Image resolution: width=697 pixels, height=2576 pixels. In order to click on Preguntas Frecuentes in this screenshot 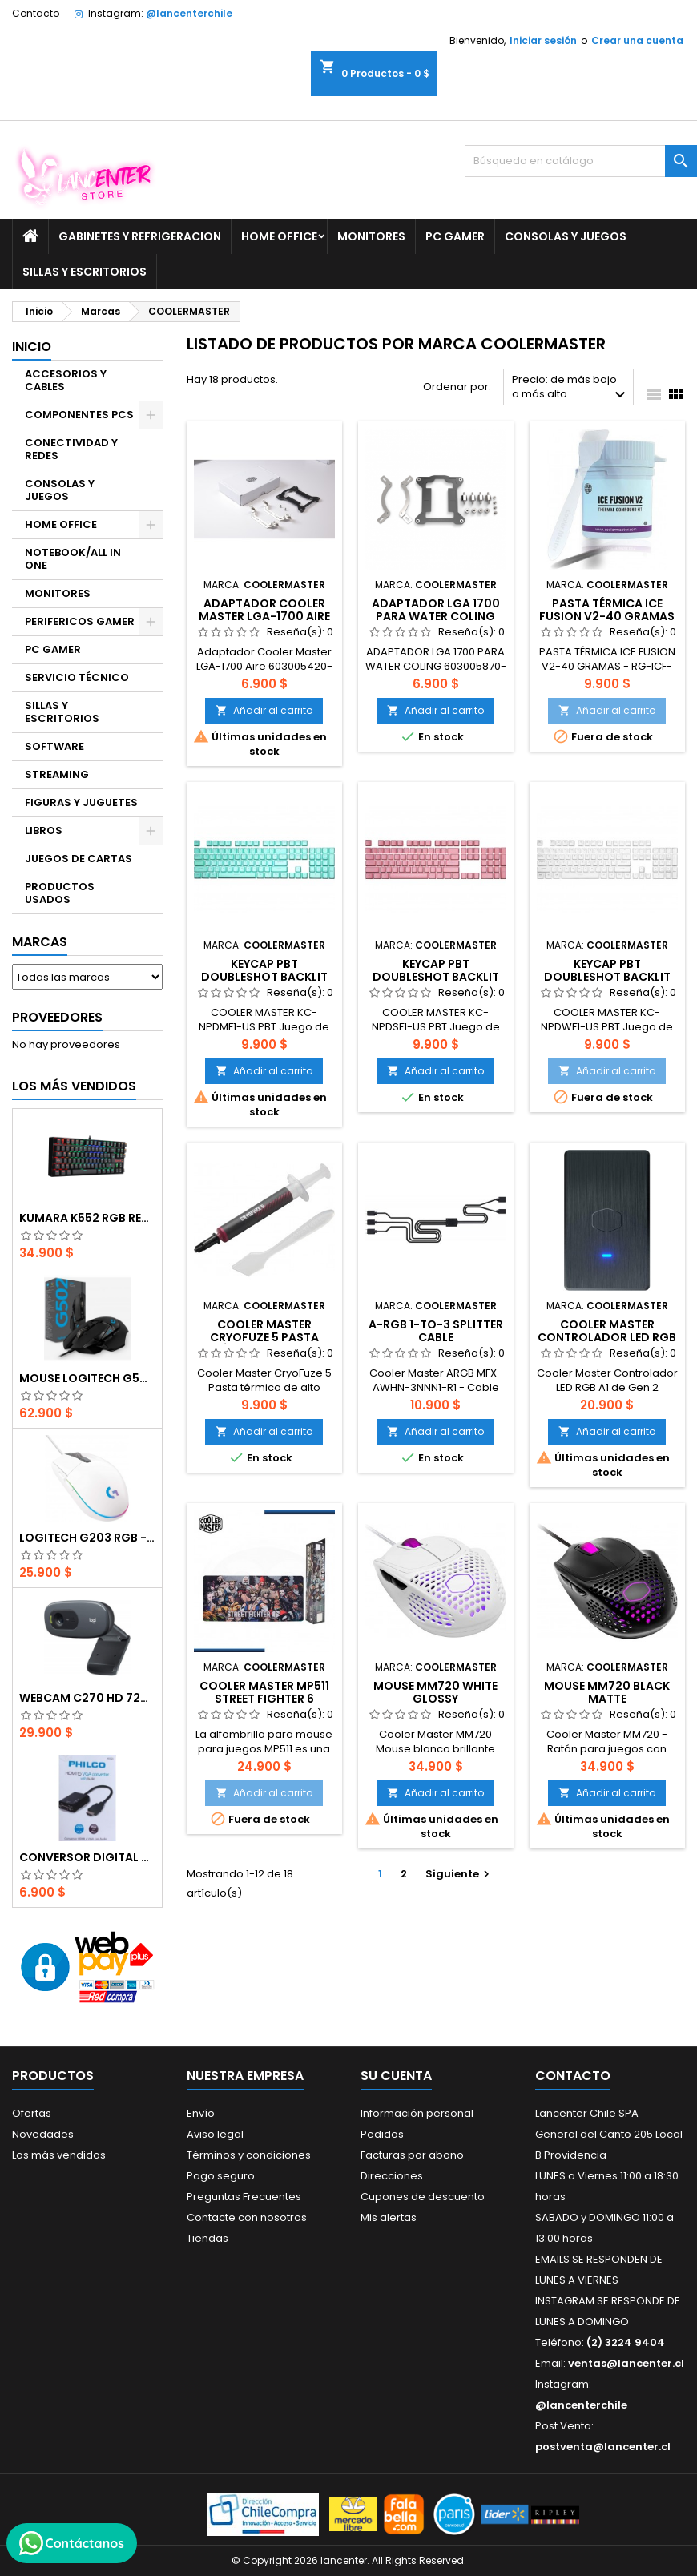, I will do `click(244, 2196)`.